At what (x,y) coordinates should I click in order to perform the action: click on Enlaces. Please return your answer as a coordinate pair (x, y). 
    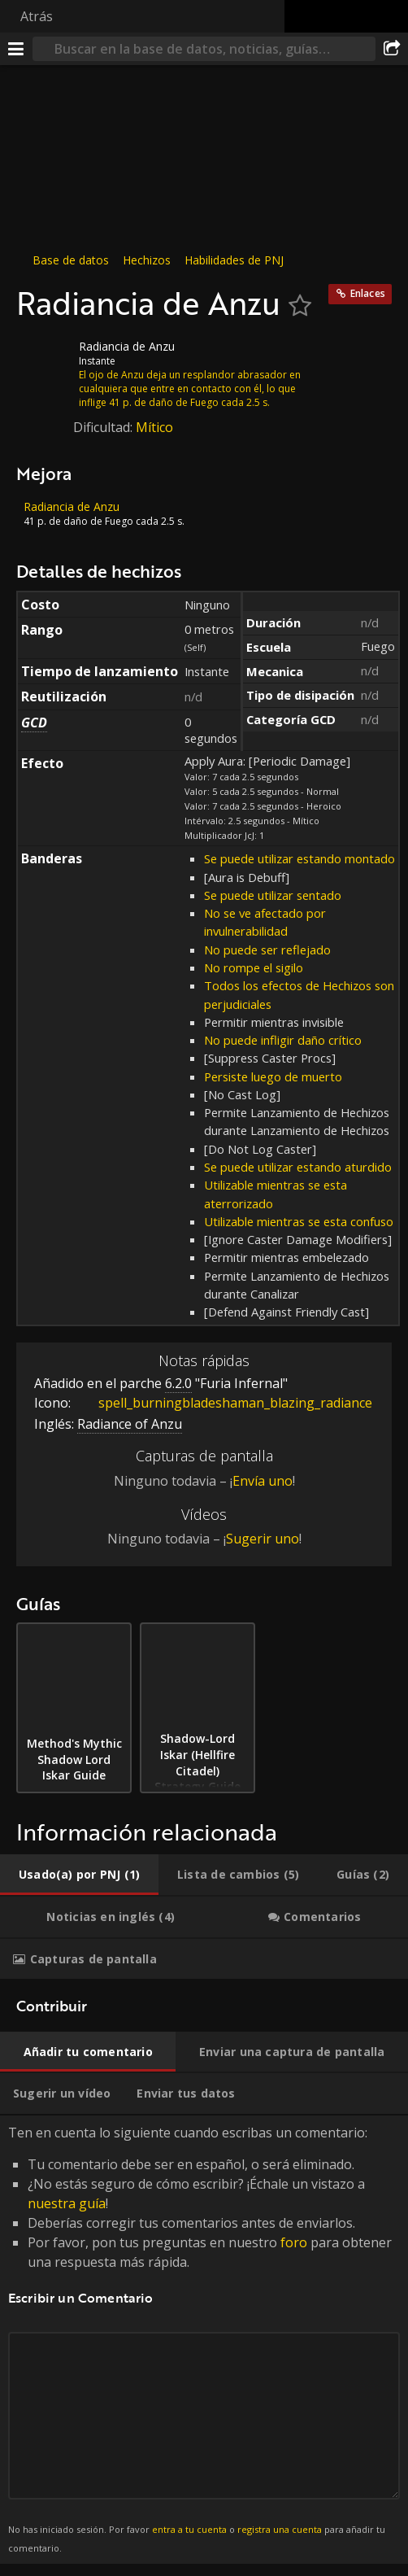
    Looking at the image, I should click on (367, 293).